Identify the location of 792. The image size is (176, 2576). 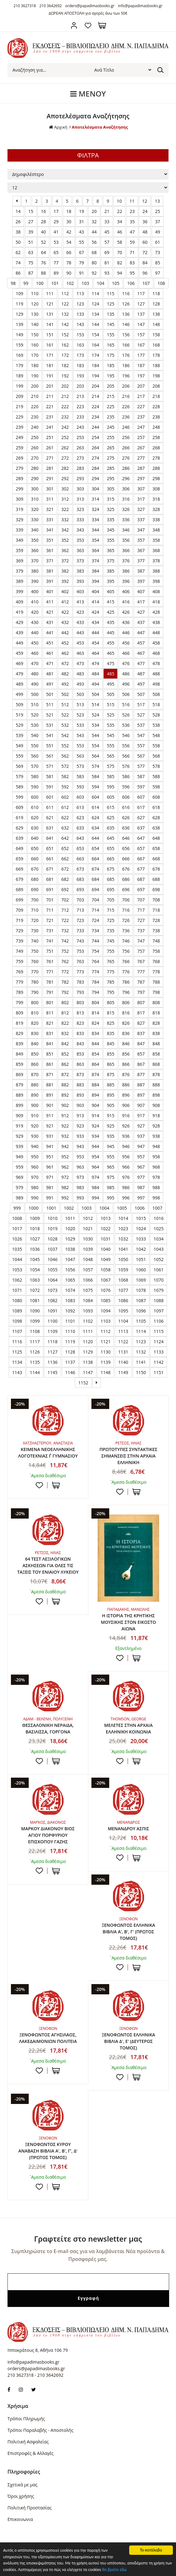
(65, 992).